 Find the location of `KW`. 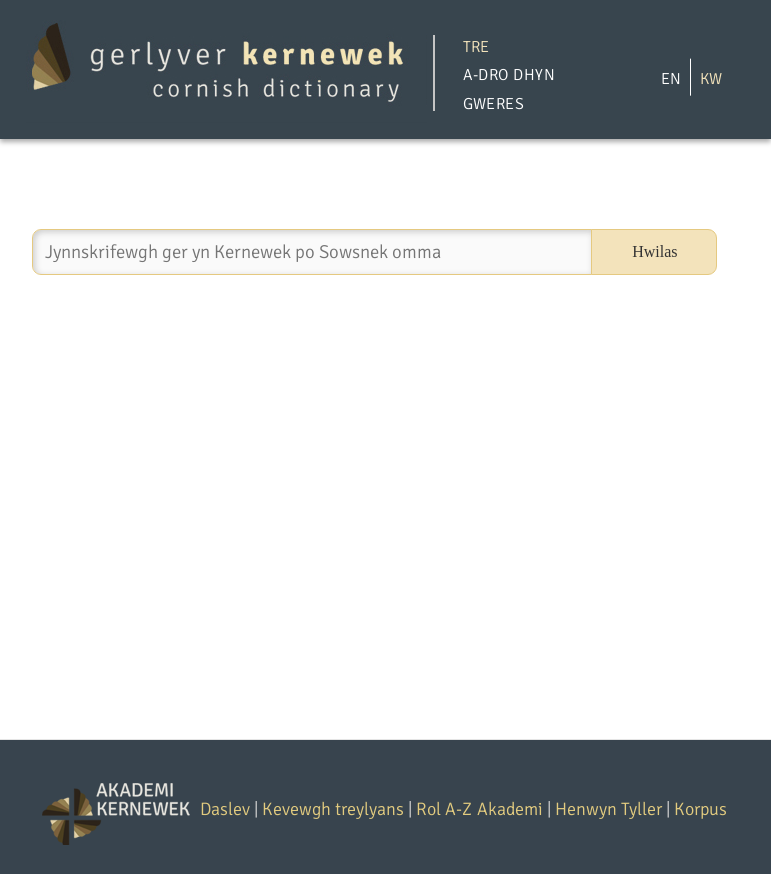

KW is located at coordinates (711, 78).